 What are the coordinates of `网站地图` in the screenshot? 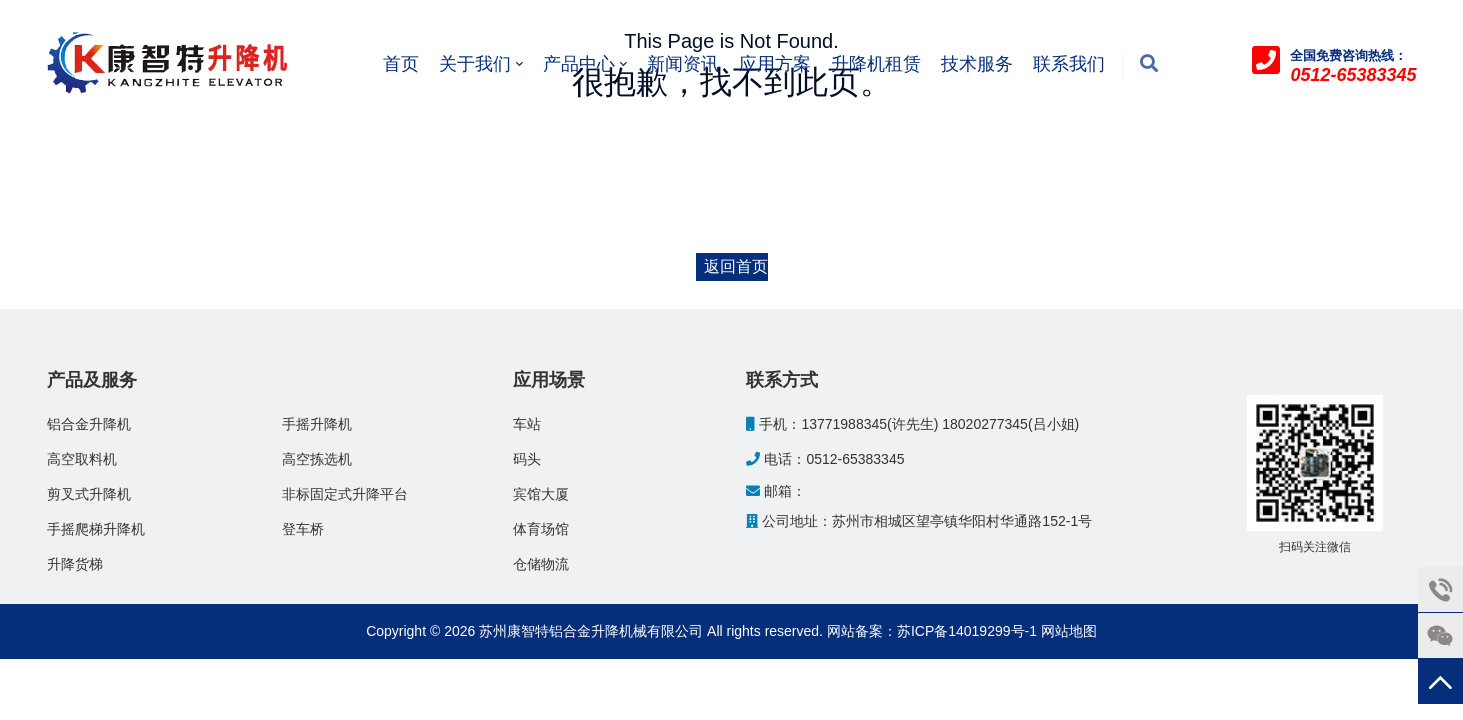 It's located at (1069, 631).